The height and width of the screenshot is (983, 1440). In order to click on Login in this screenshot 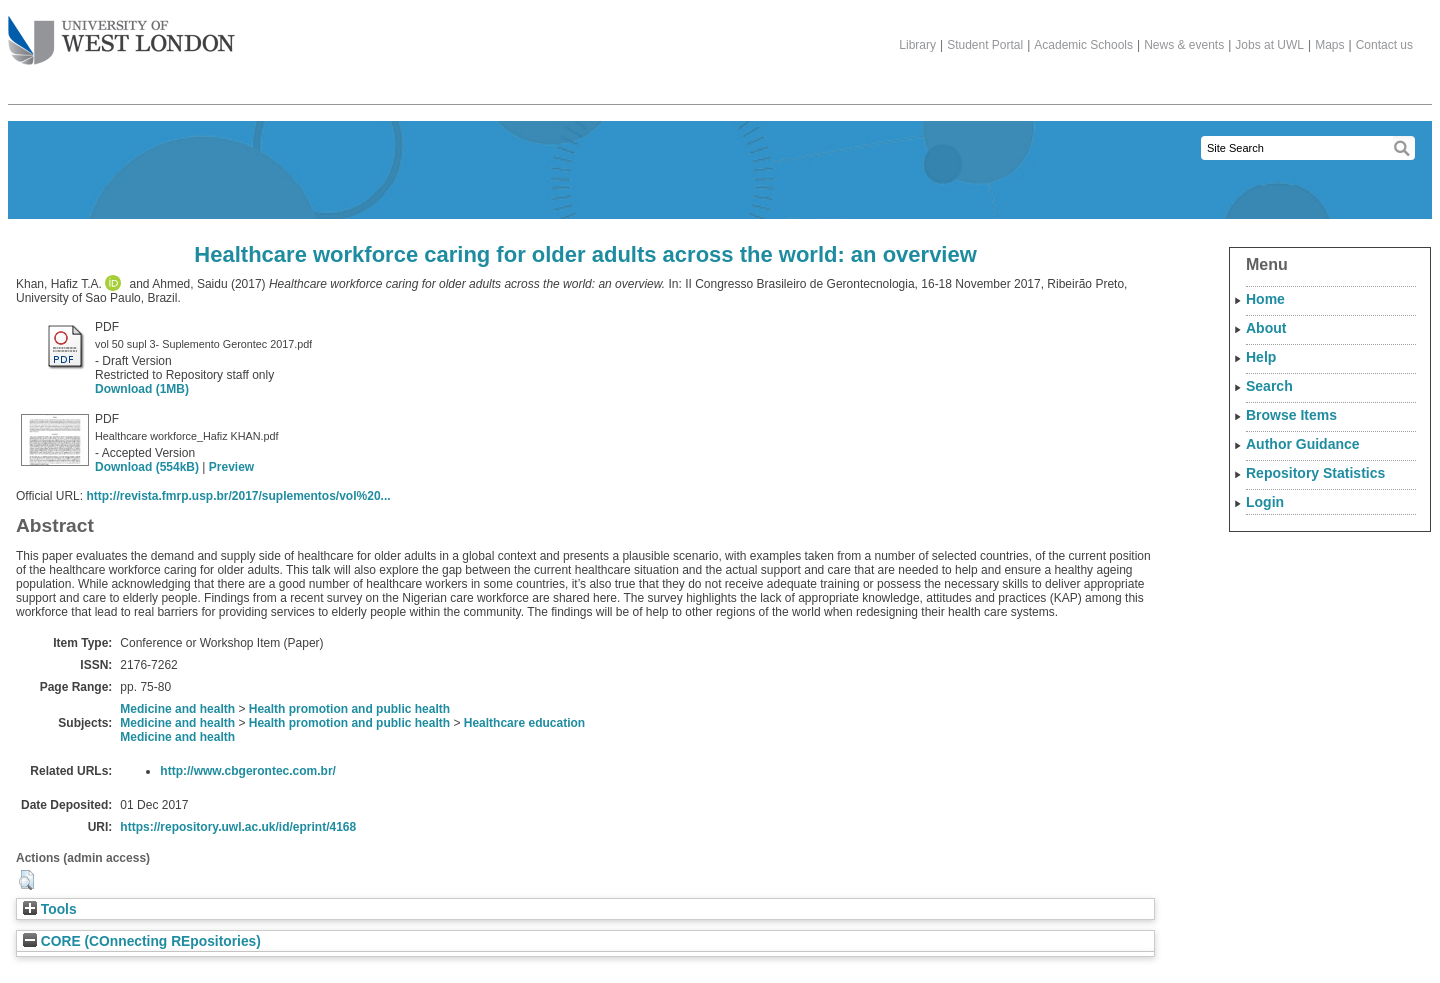, I will do `click(1265, 502)`.